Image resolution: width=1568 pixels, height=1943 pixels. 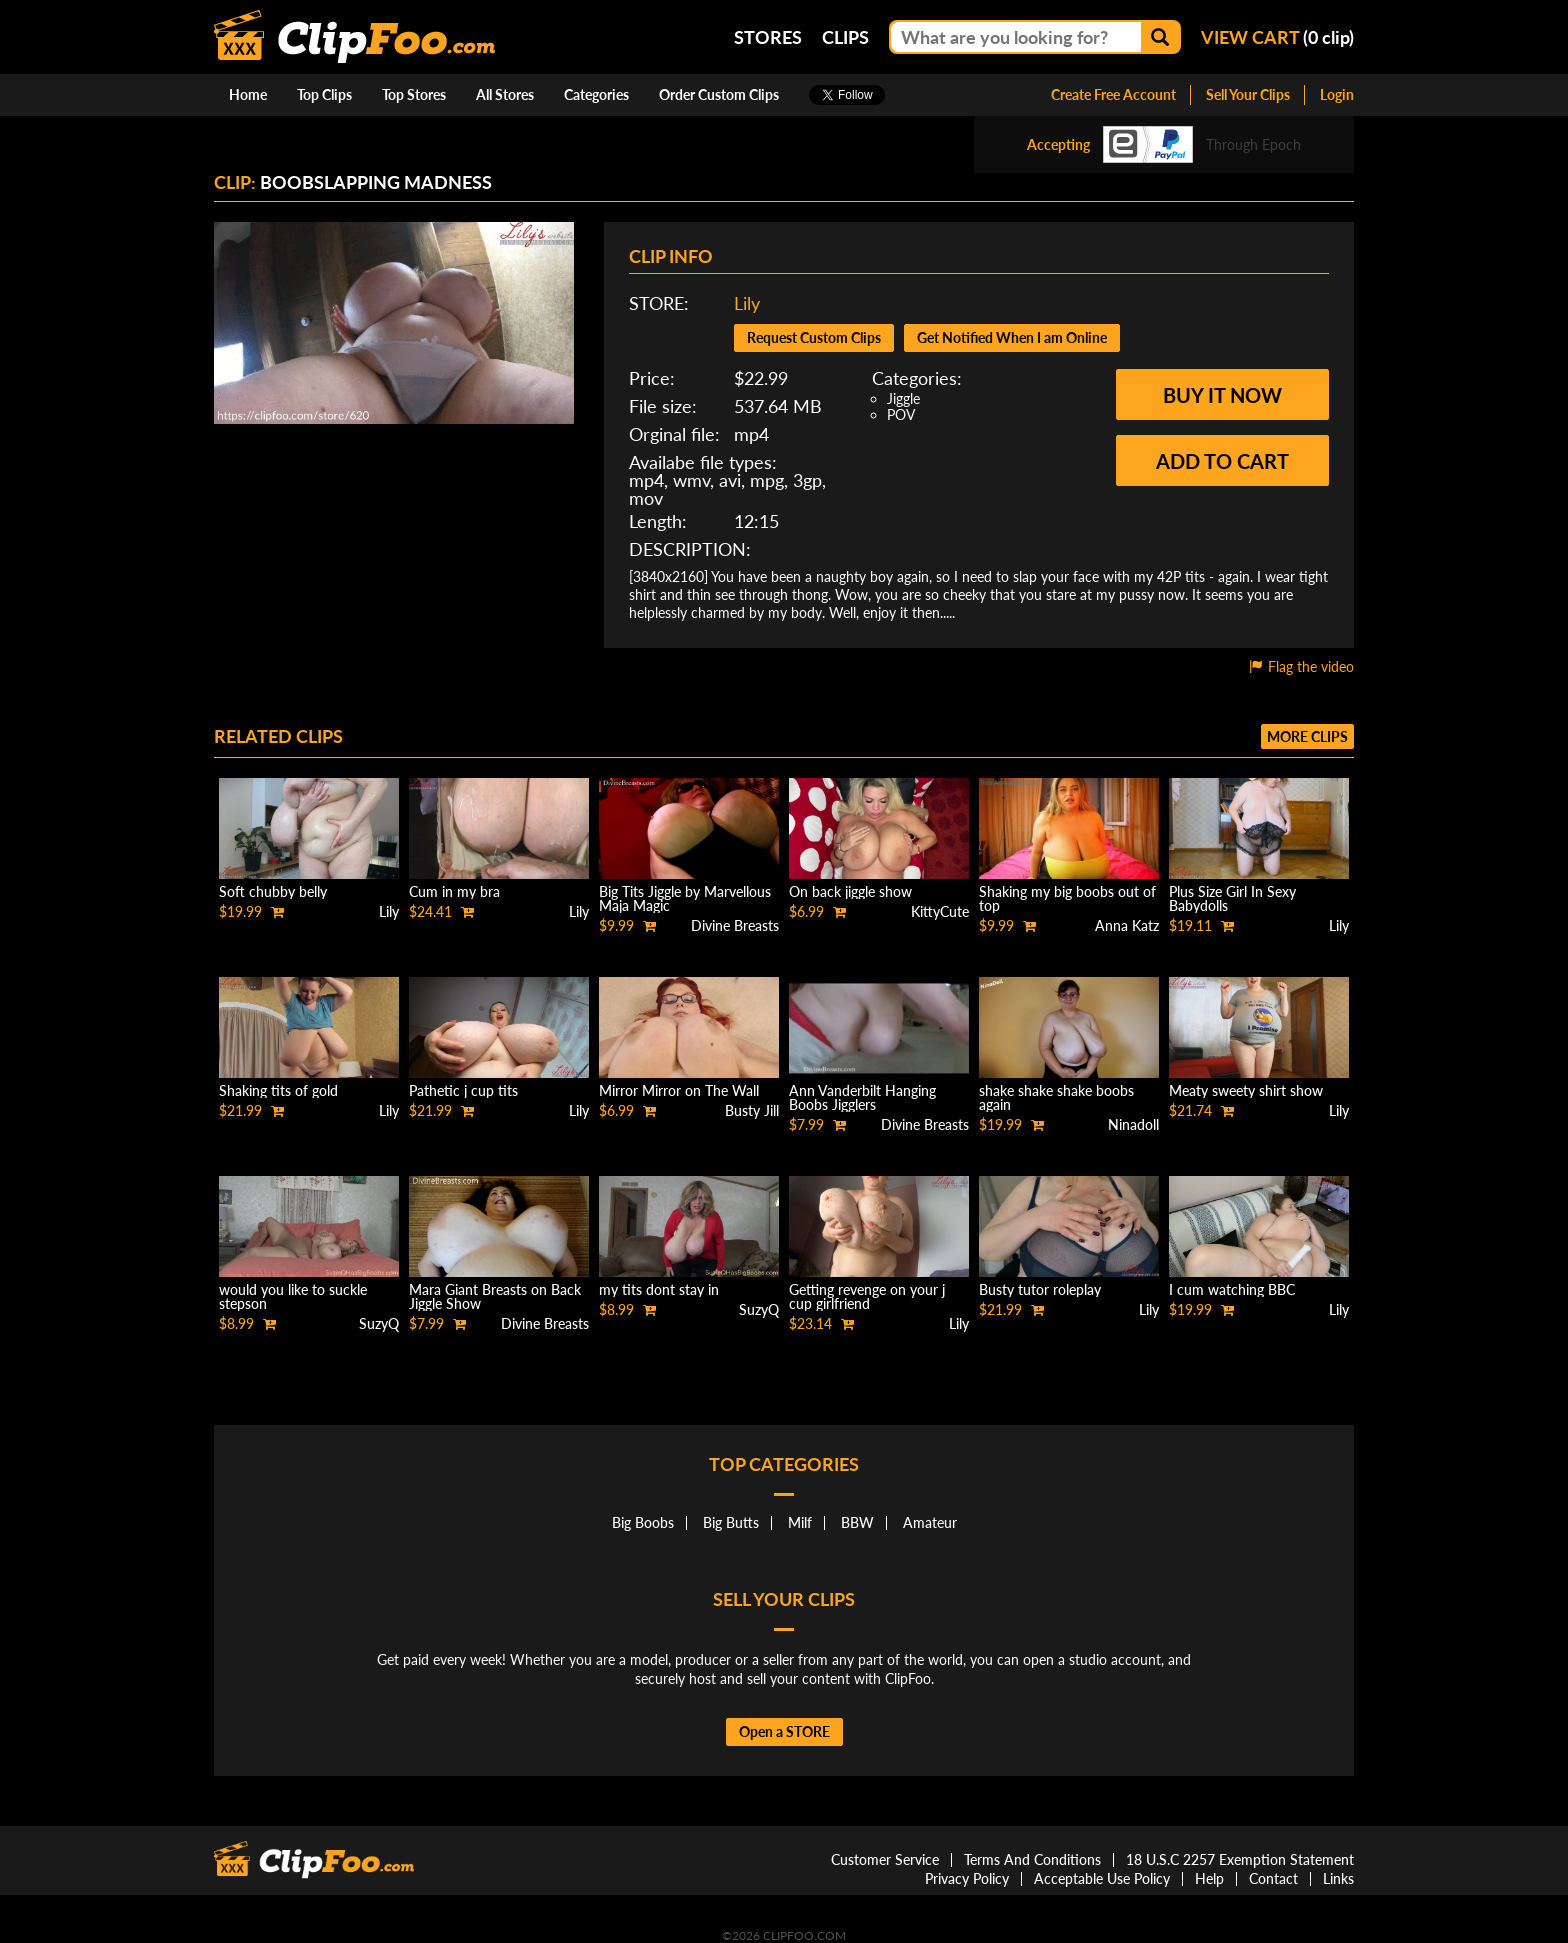 What do you see at coordinates (659, 1289) in the screenshot?
I see `my tits dont stay in` at bounding box center [659, 1289].